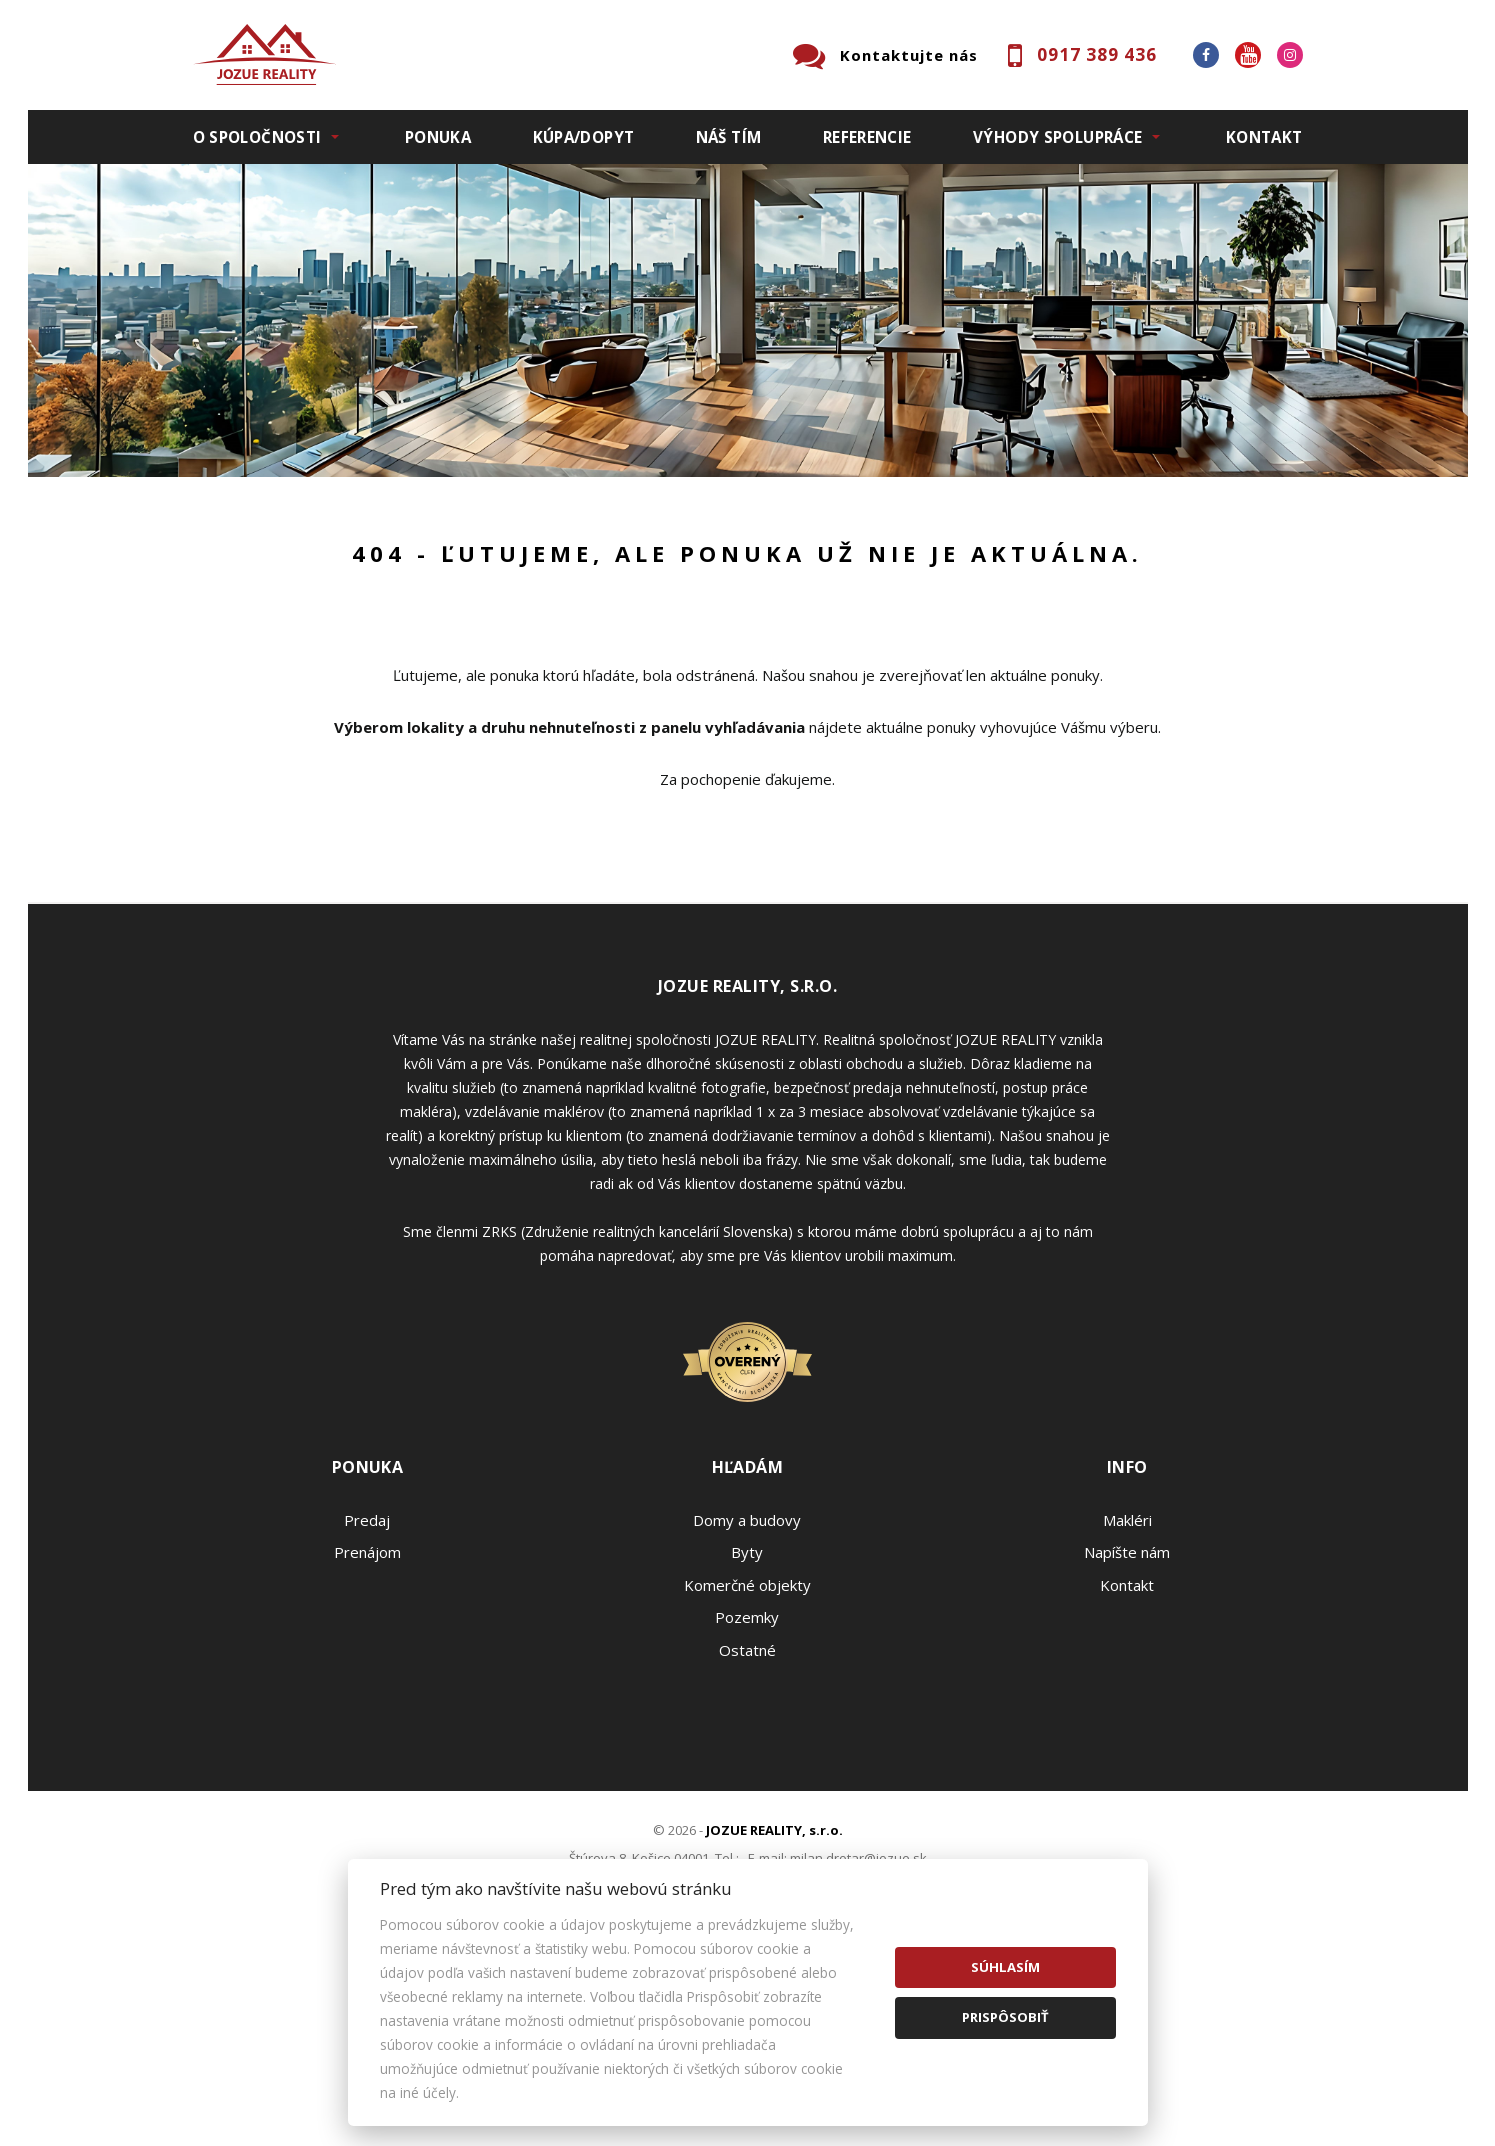  I want to click on Prenájom, so click(377, 622).